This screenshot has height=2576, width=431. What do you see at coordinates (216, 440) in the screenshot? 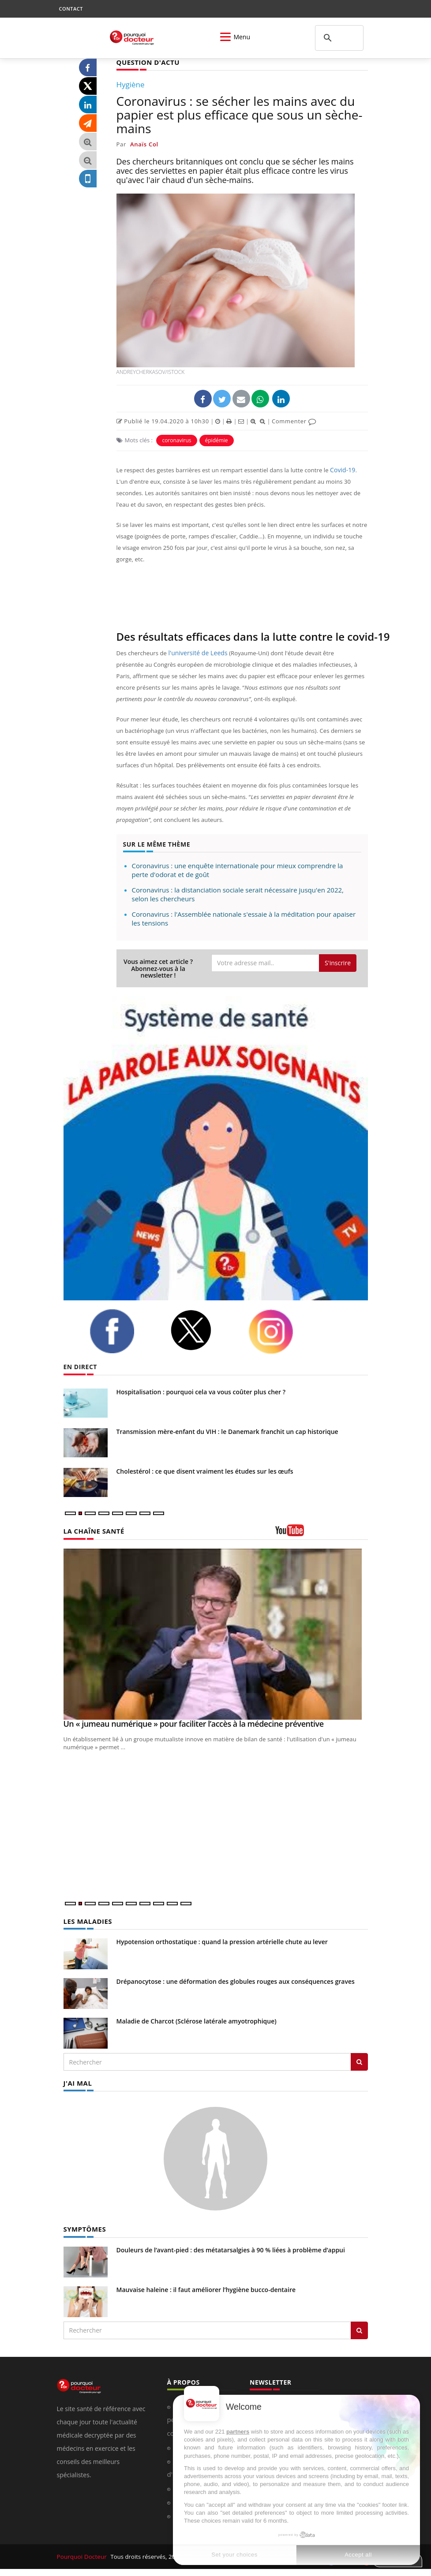
I see `épidémie` at bounding box center [216, 440].